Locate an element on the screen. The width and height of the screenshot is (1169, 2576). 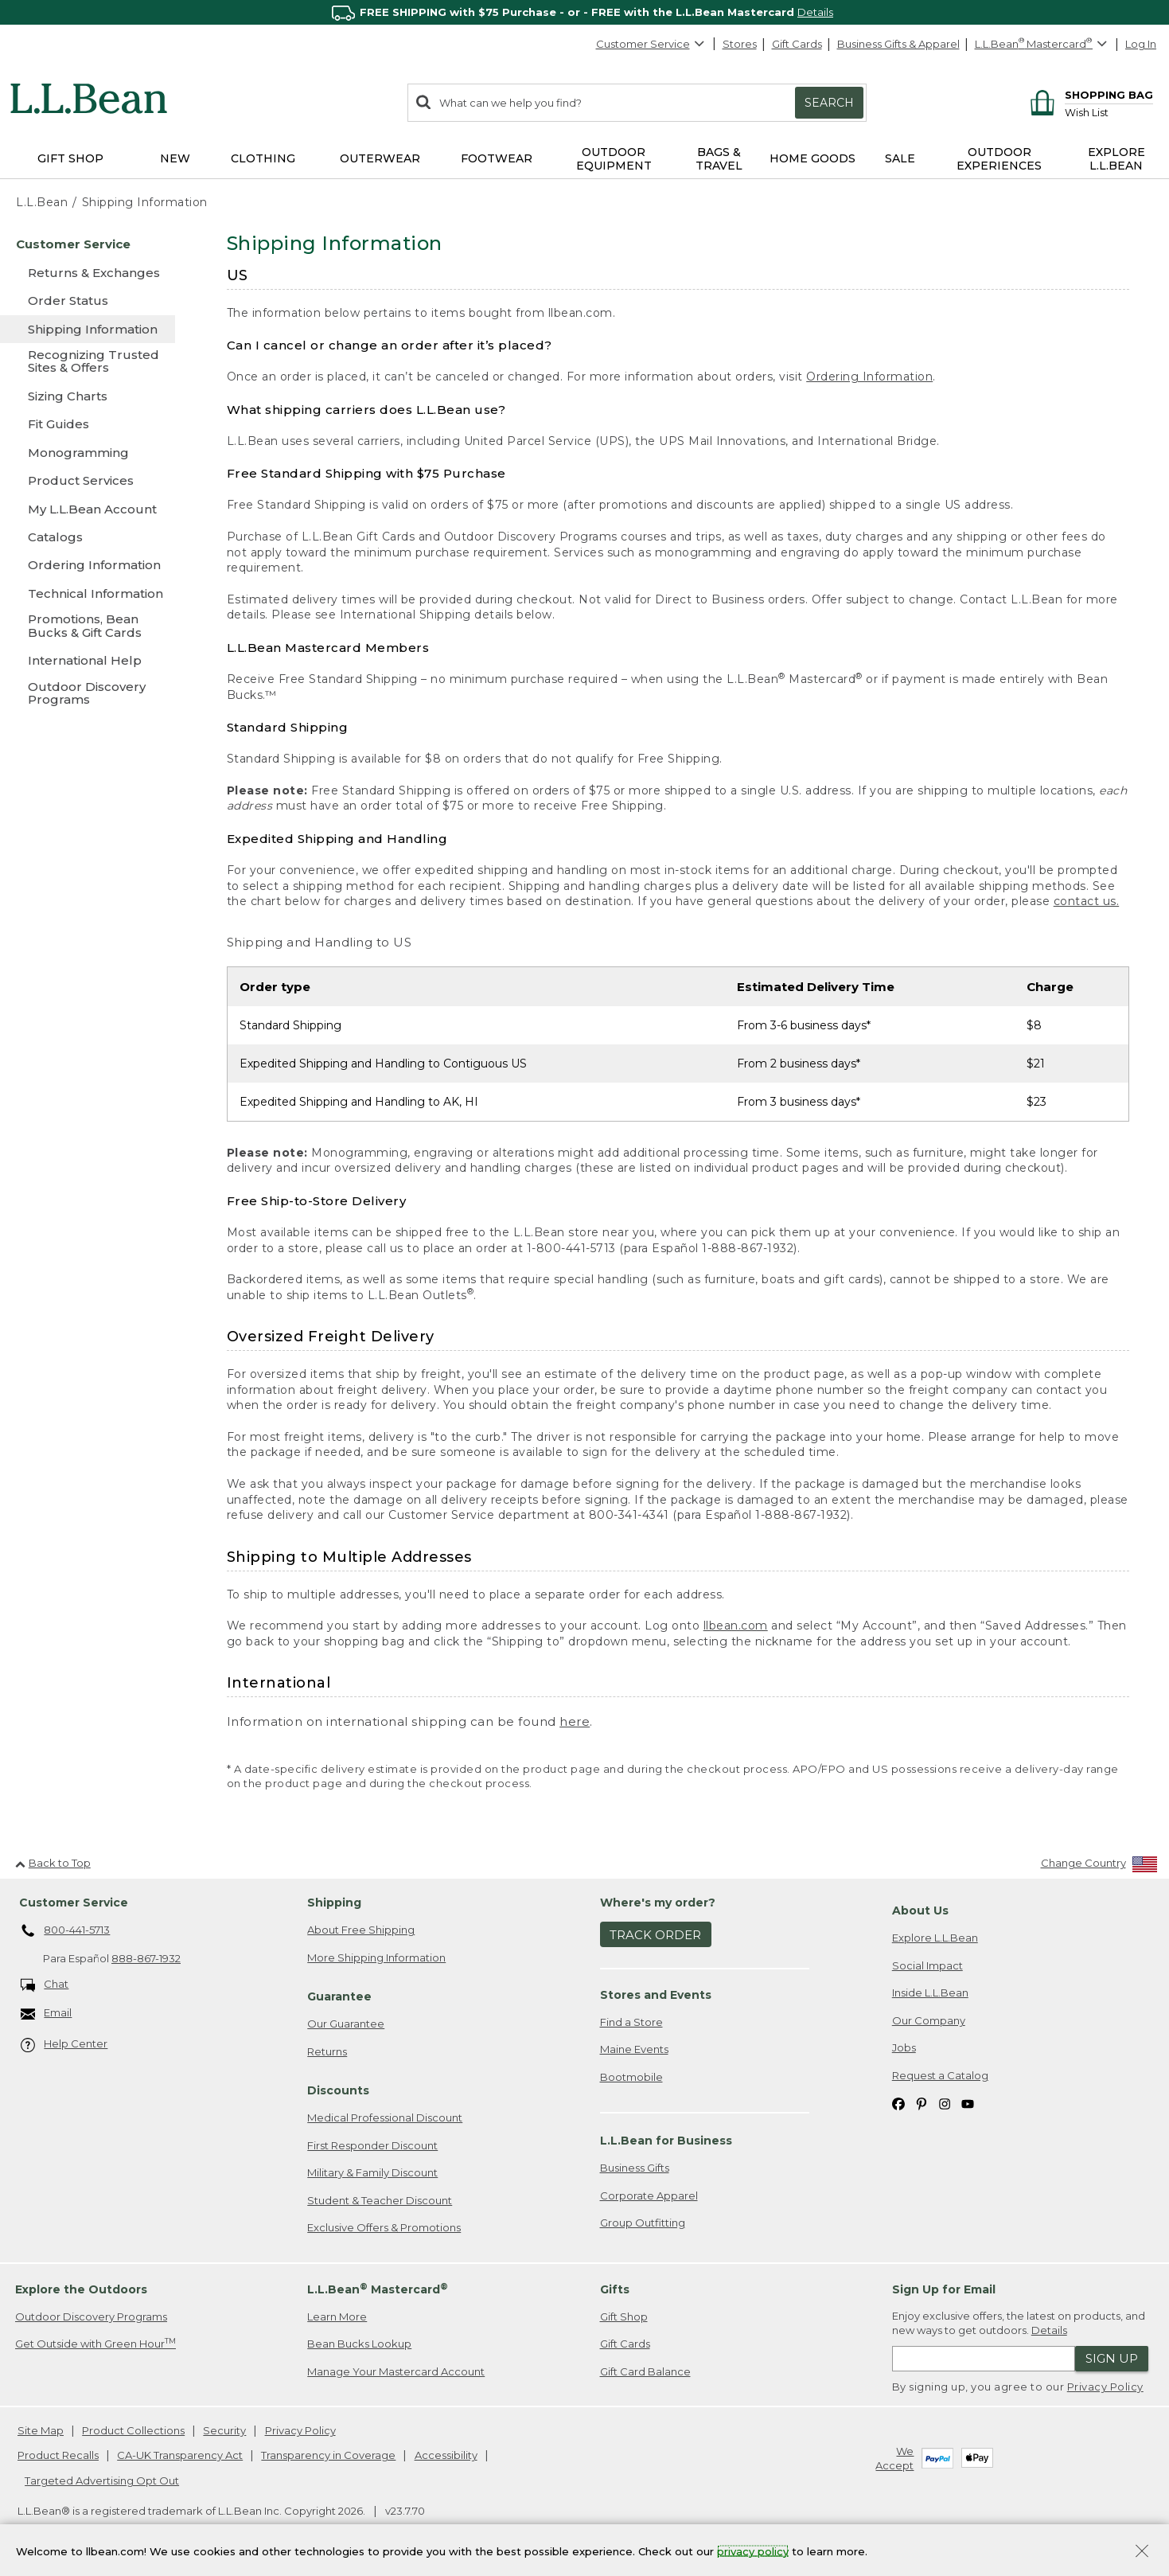
Discounts [heading] is located at coordinates (338, 2090).